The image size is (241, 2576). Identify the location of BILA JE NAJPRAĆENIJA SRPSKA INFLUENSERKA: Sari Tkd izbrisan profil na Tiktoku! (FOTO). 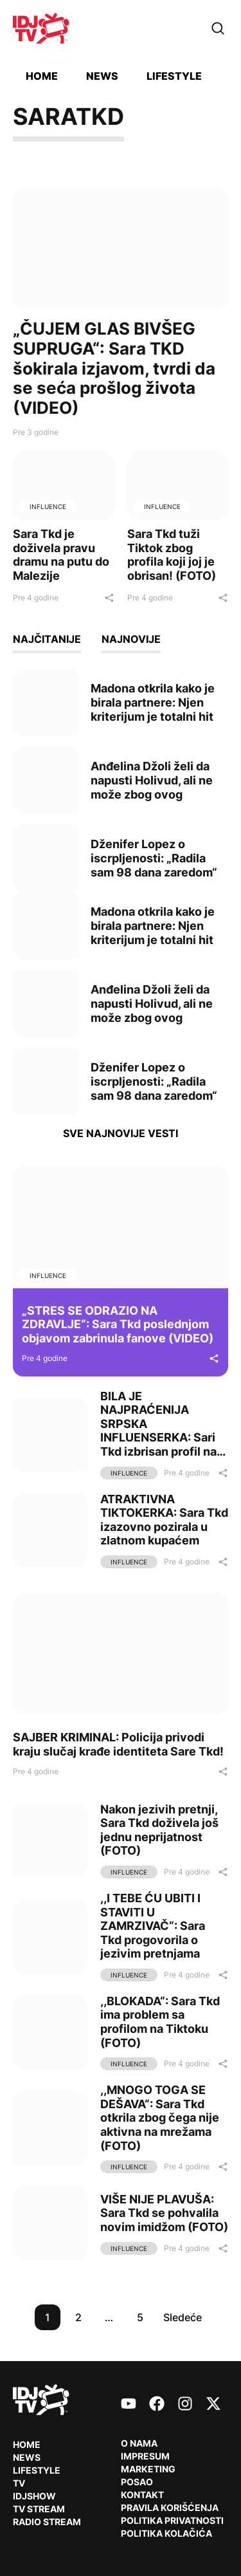
(158, 1430).